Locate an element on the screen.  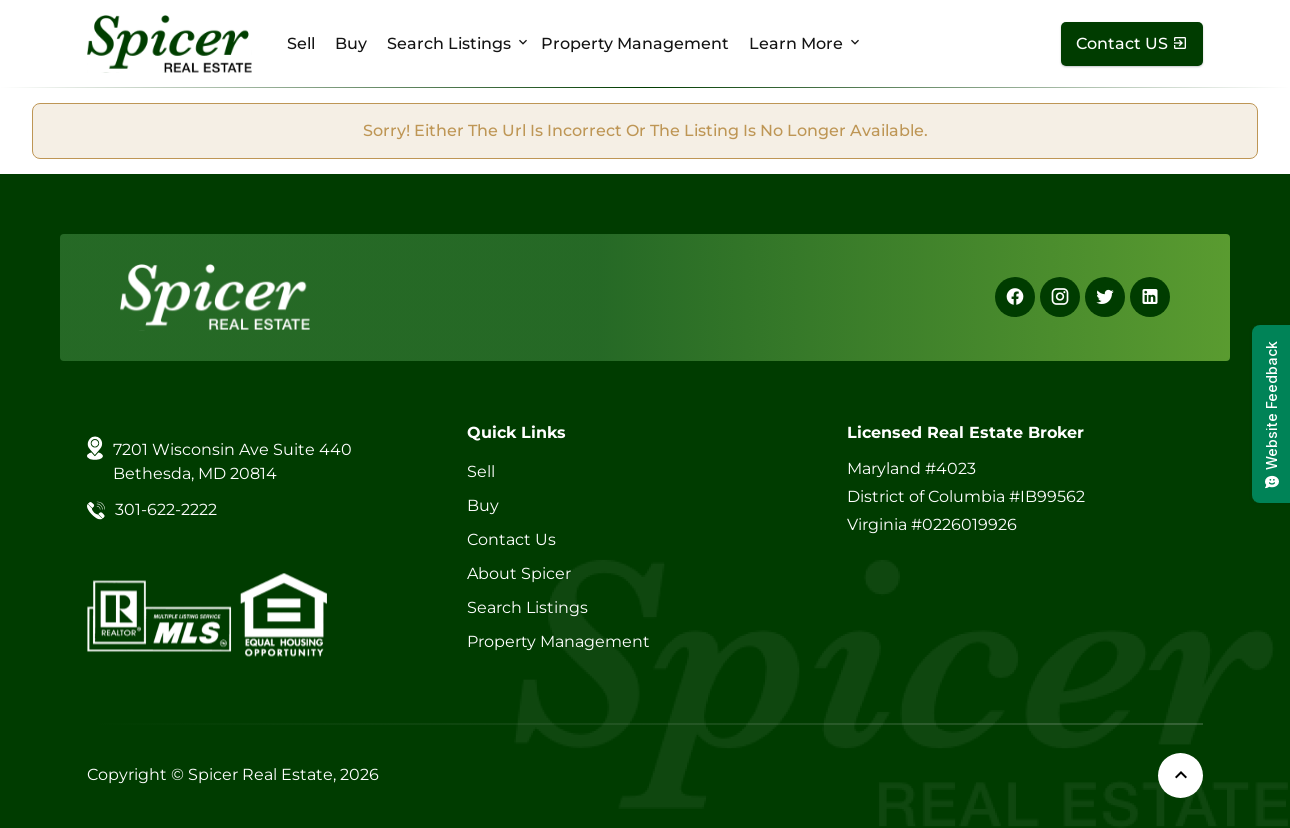
Search Listings is located at coordinates (449, 43).